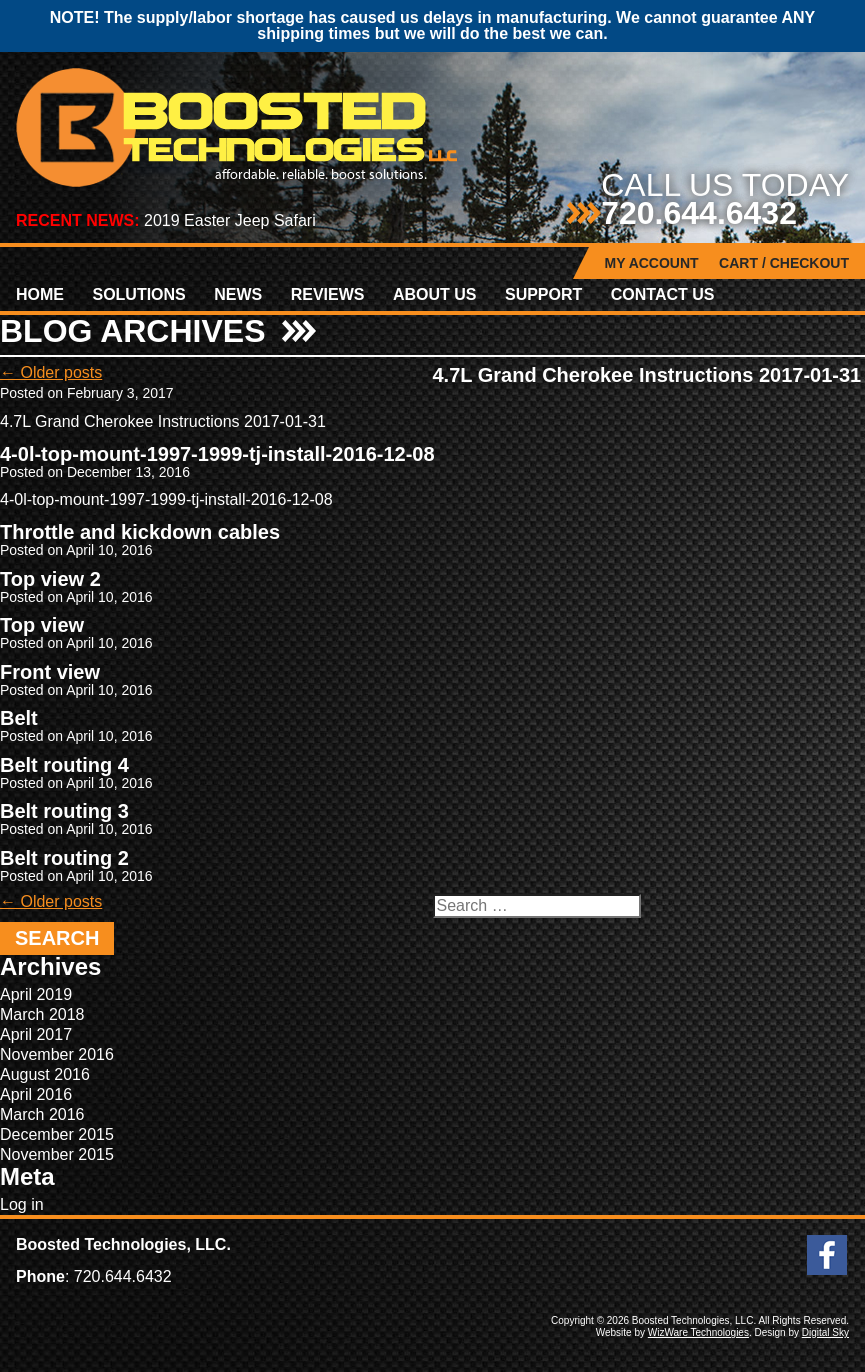 This screenshot has width=865, height=1372. I want to click on Log in, so click(22, 1204).